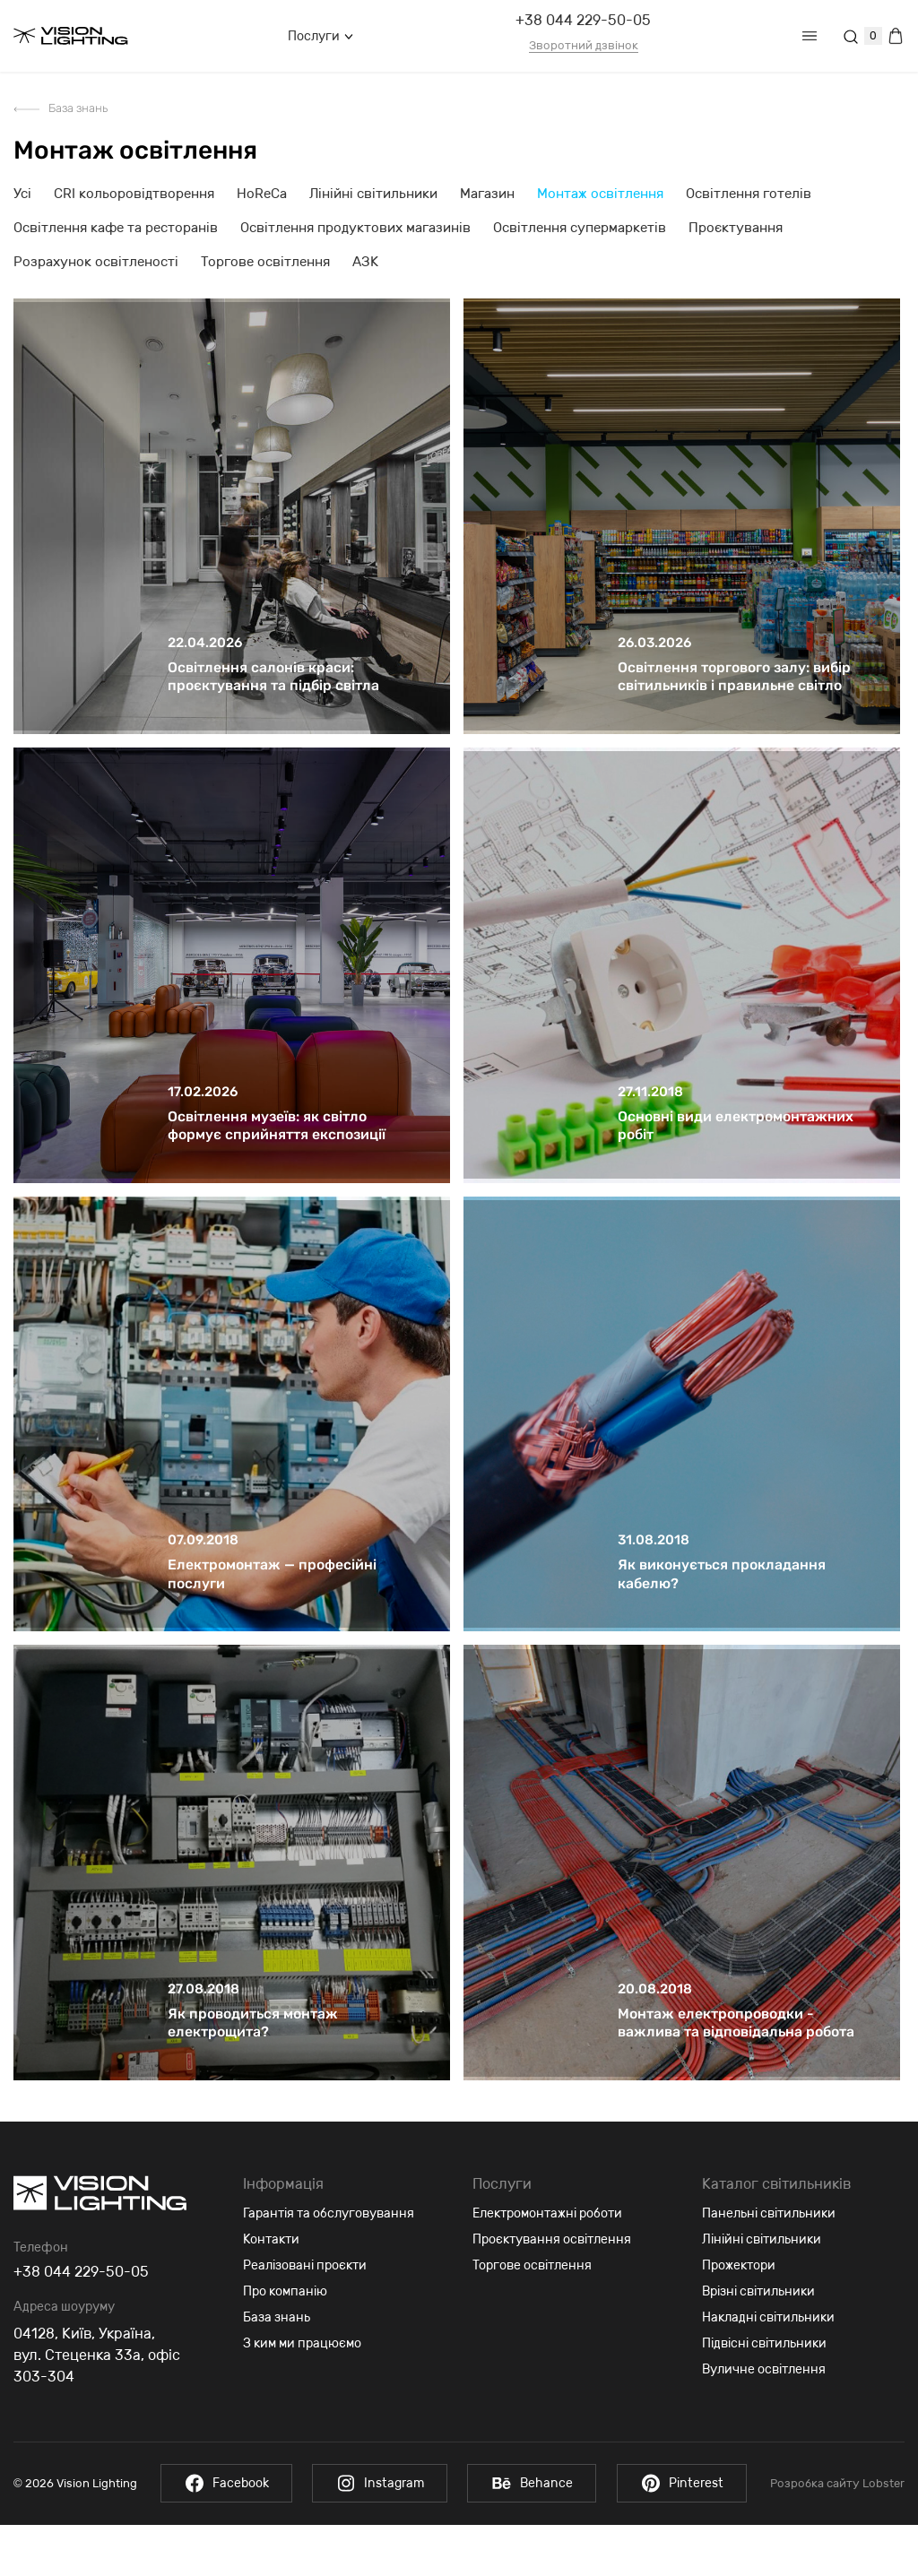 The width and height of the screenshot is (918, 2576). What do you see at coordinates (320, 36) in the screenshot?
I see `Послуги` at bounding box center [320, 36].